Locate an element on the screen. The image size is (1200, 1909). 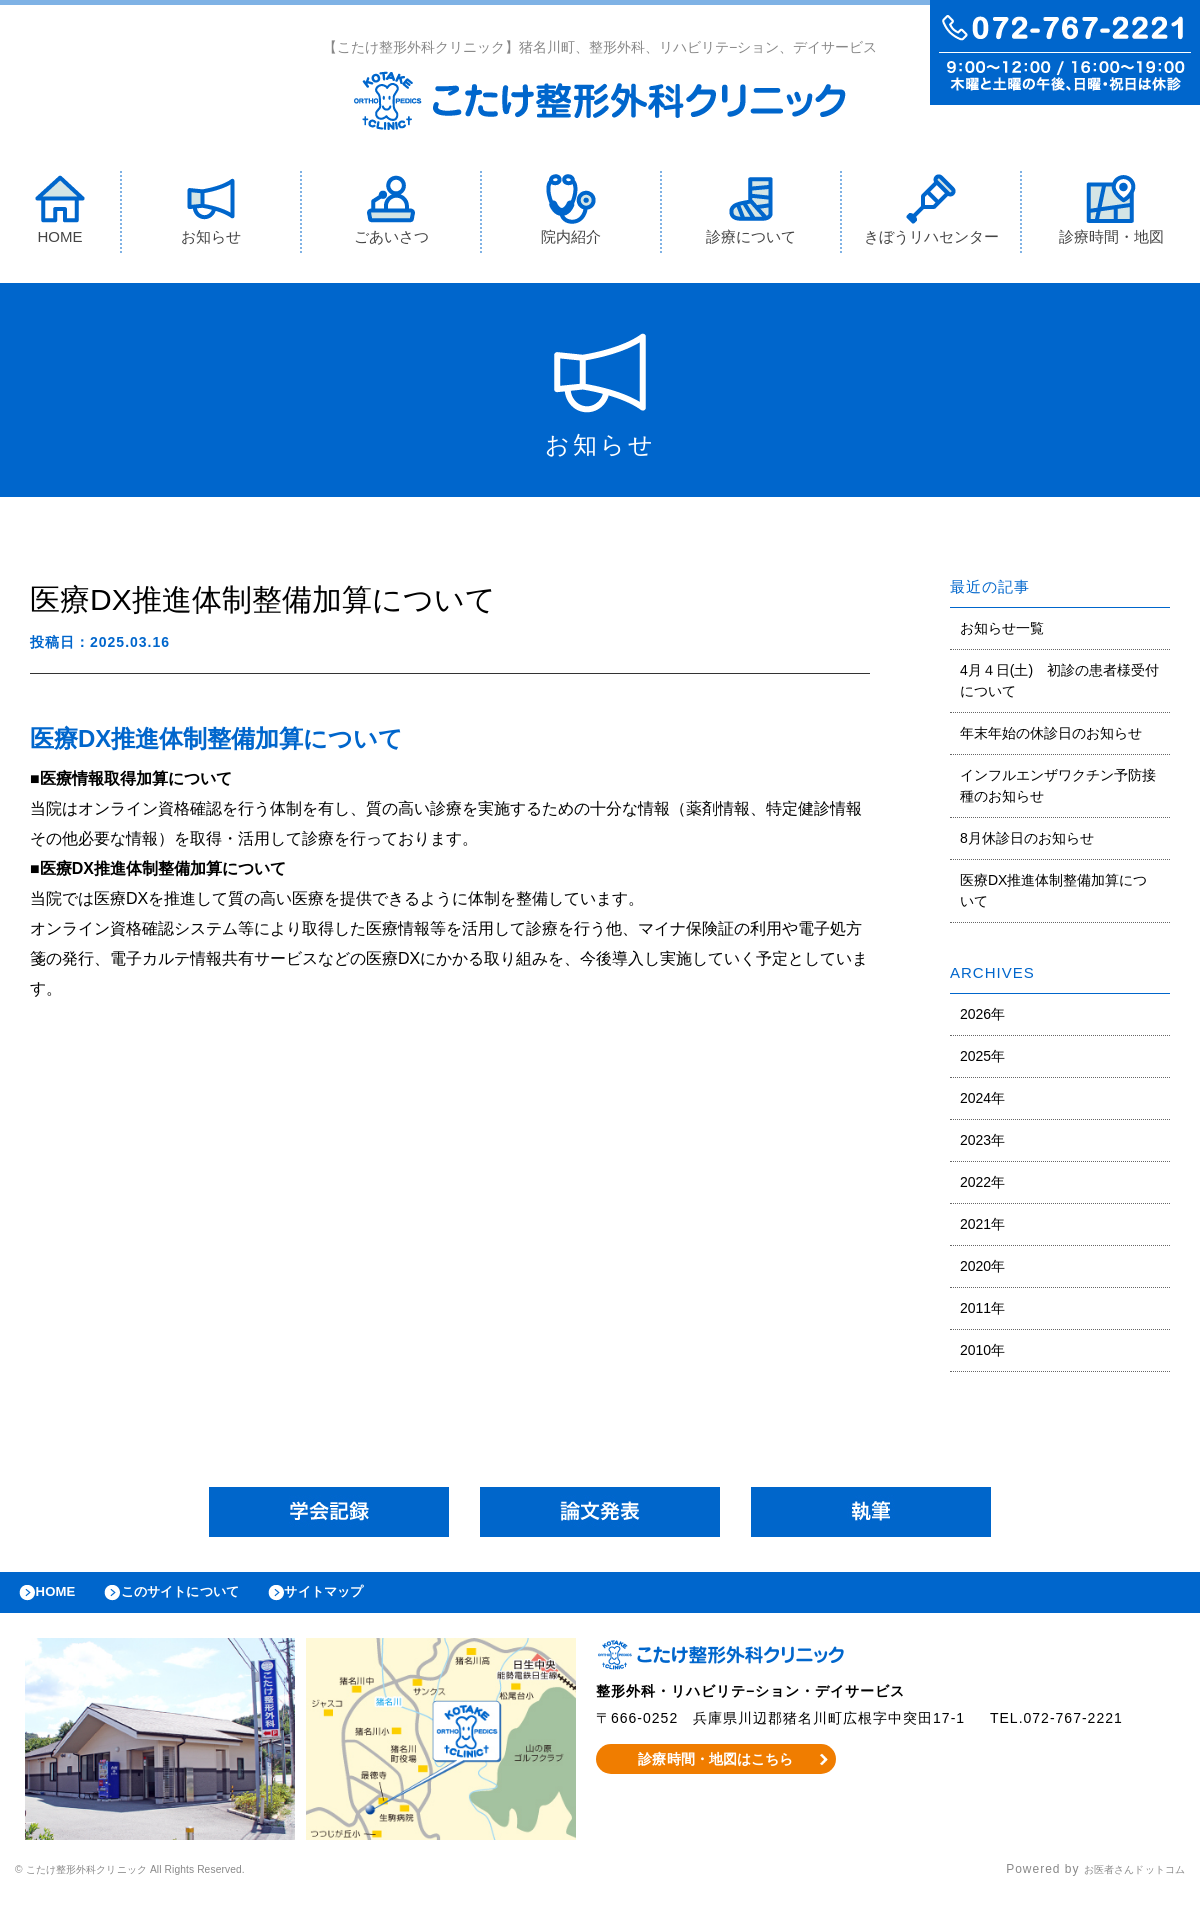
きぼうリハセンター is located at coordinates (931, 213).